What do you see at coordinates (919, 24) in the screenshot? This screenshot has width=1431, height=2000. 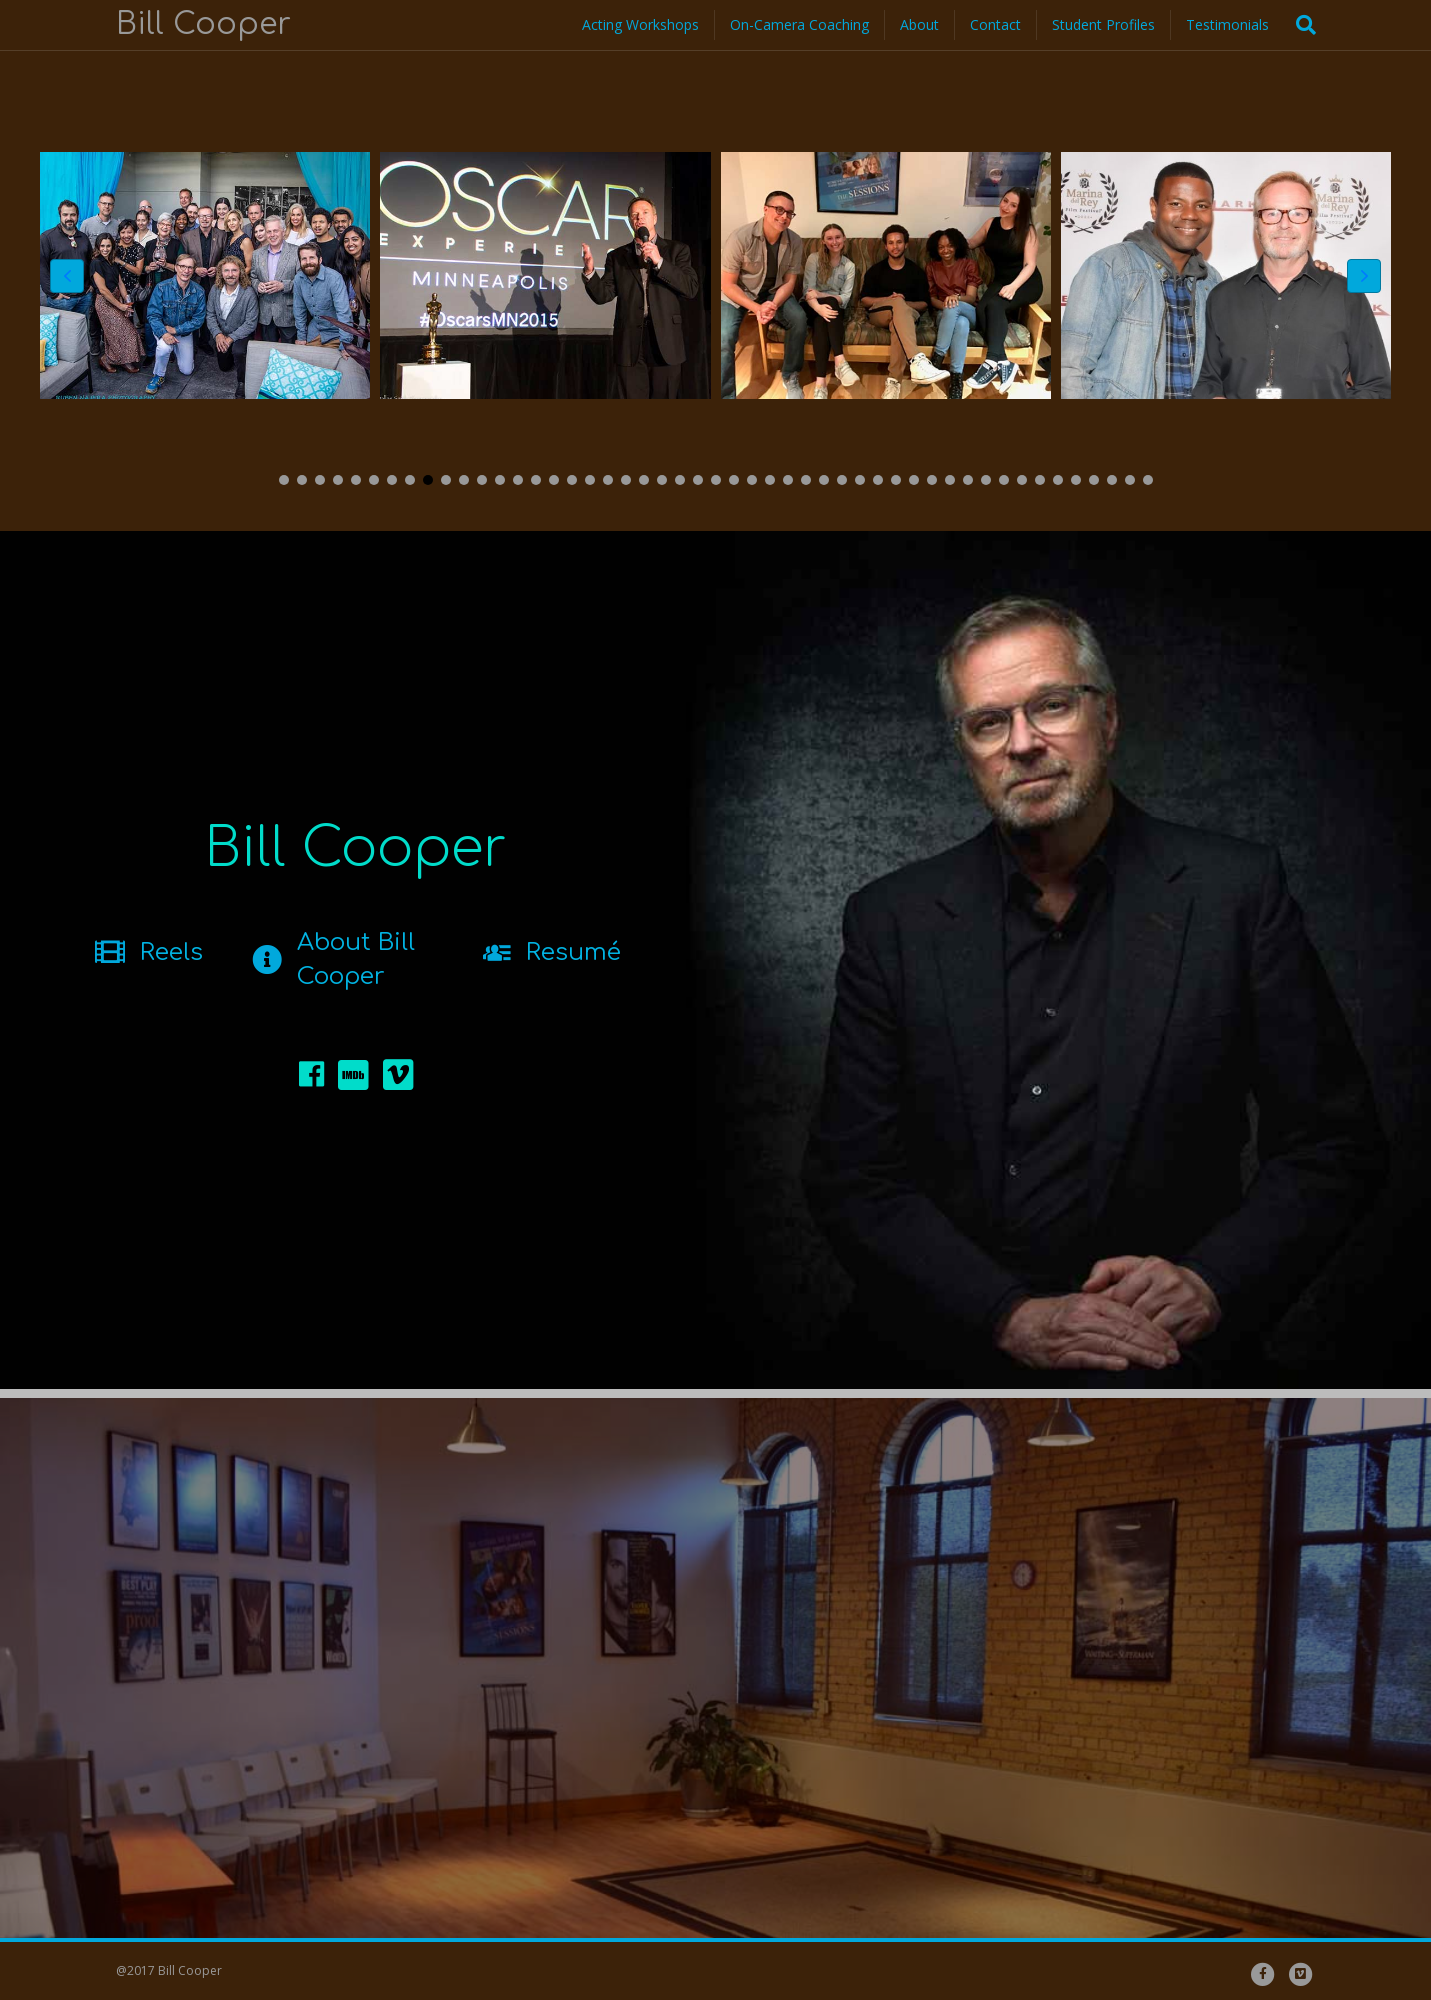 I see `About` at bounding box center [919, 24].